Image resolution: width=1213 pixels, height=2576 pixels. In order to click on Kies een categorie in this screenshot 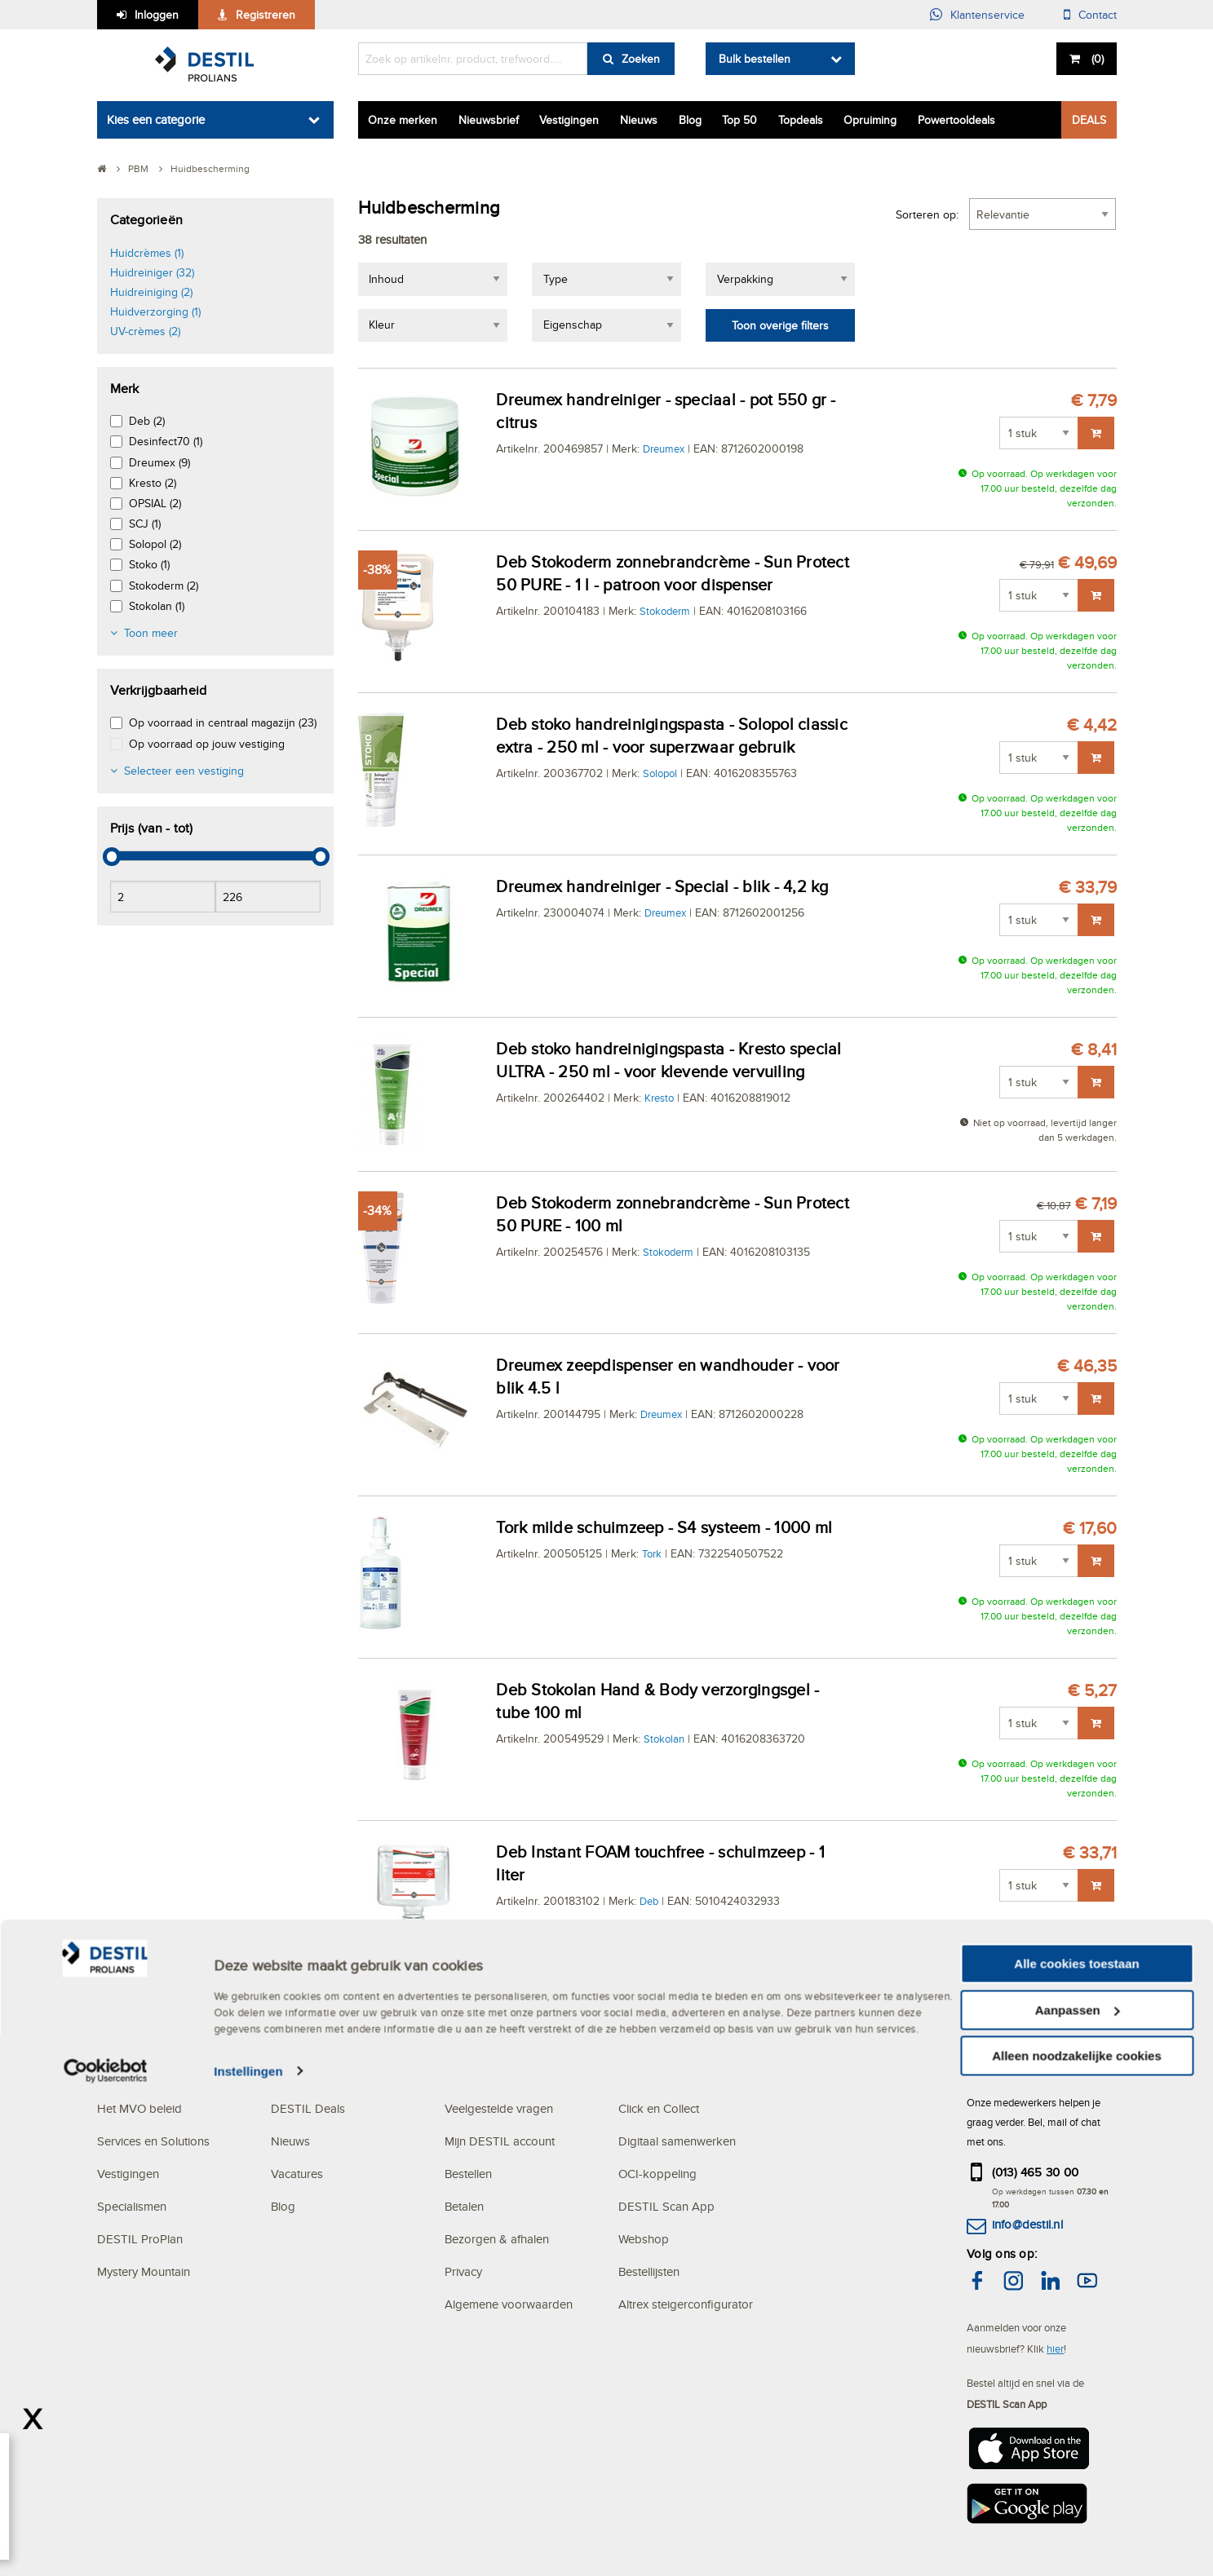, I will do `click(156, 119)`.